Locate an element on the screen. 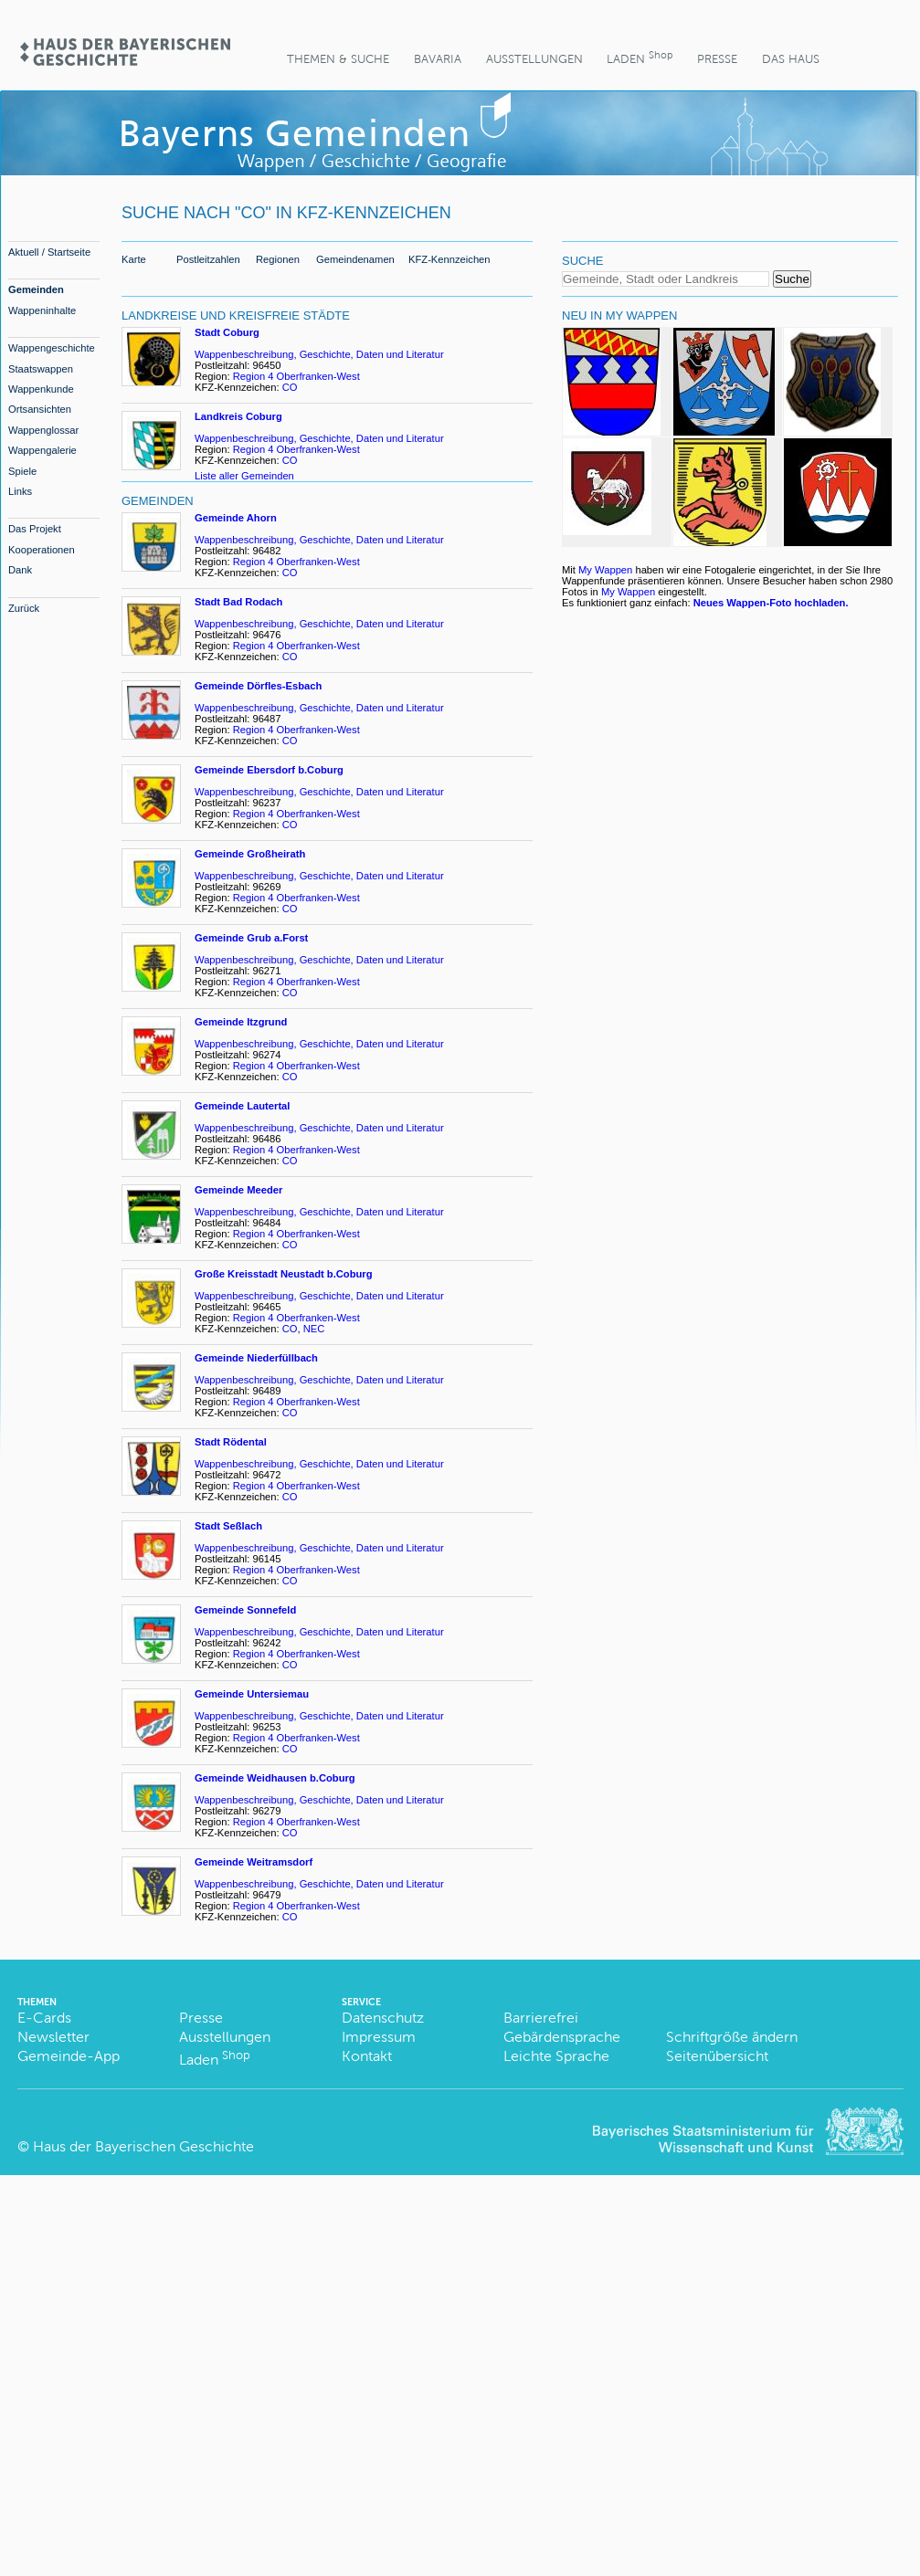  Themen & Suche is located at coordinates (338, 59).